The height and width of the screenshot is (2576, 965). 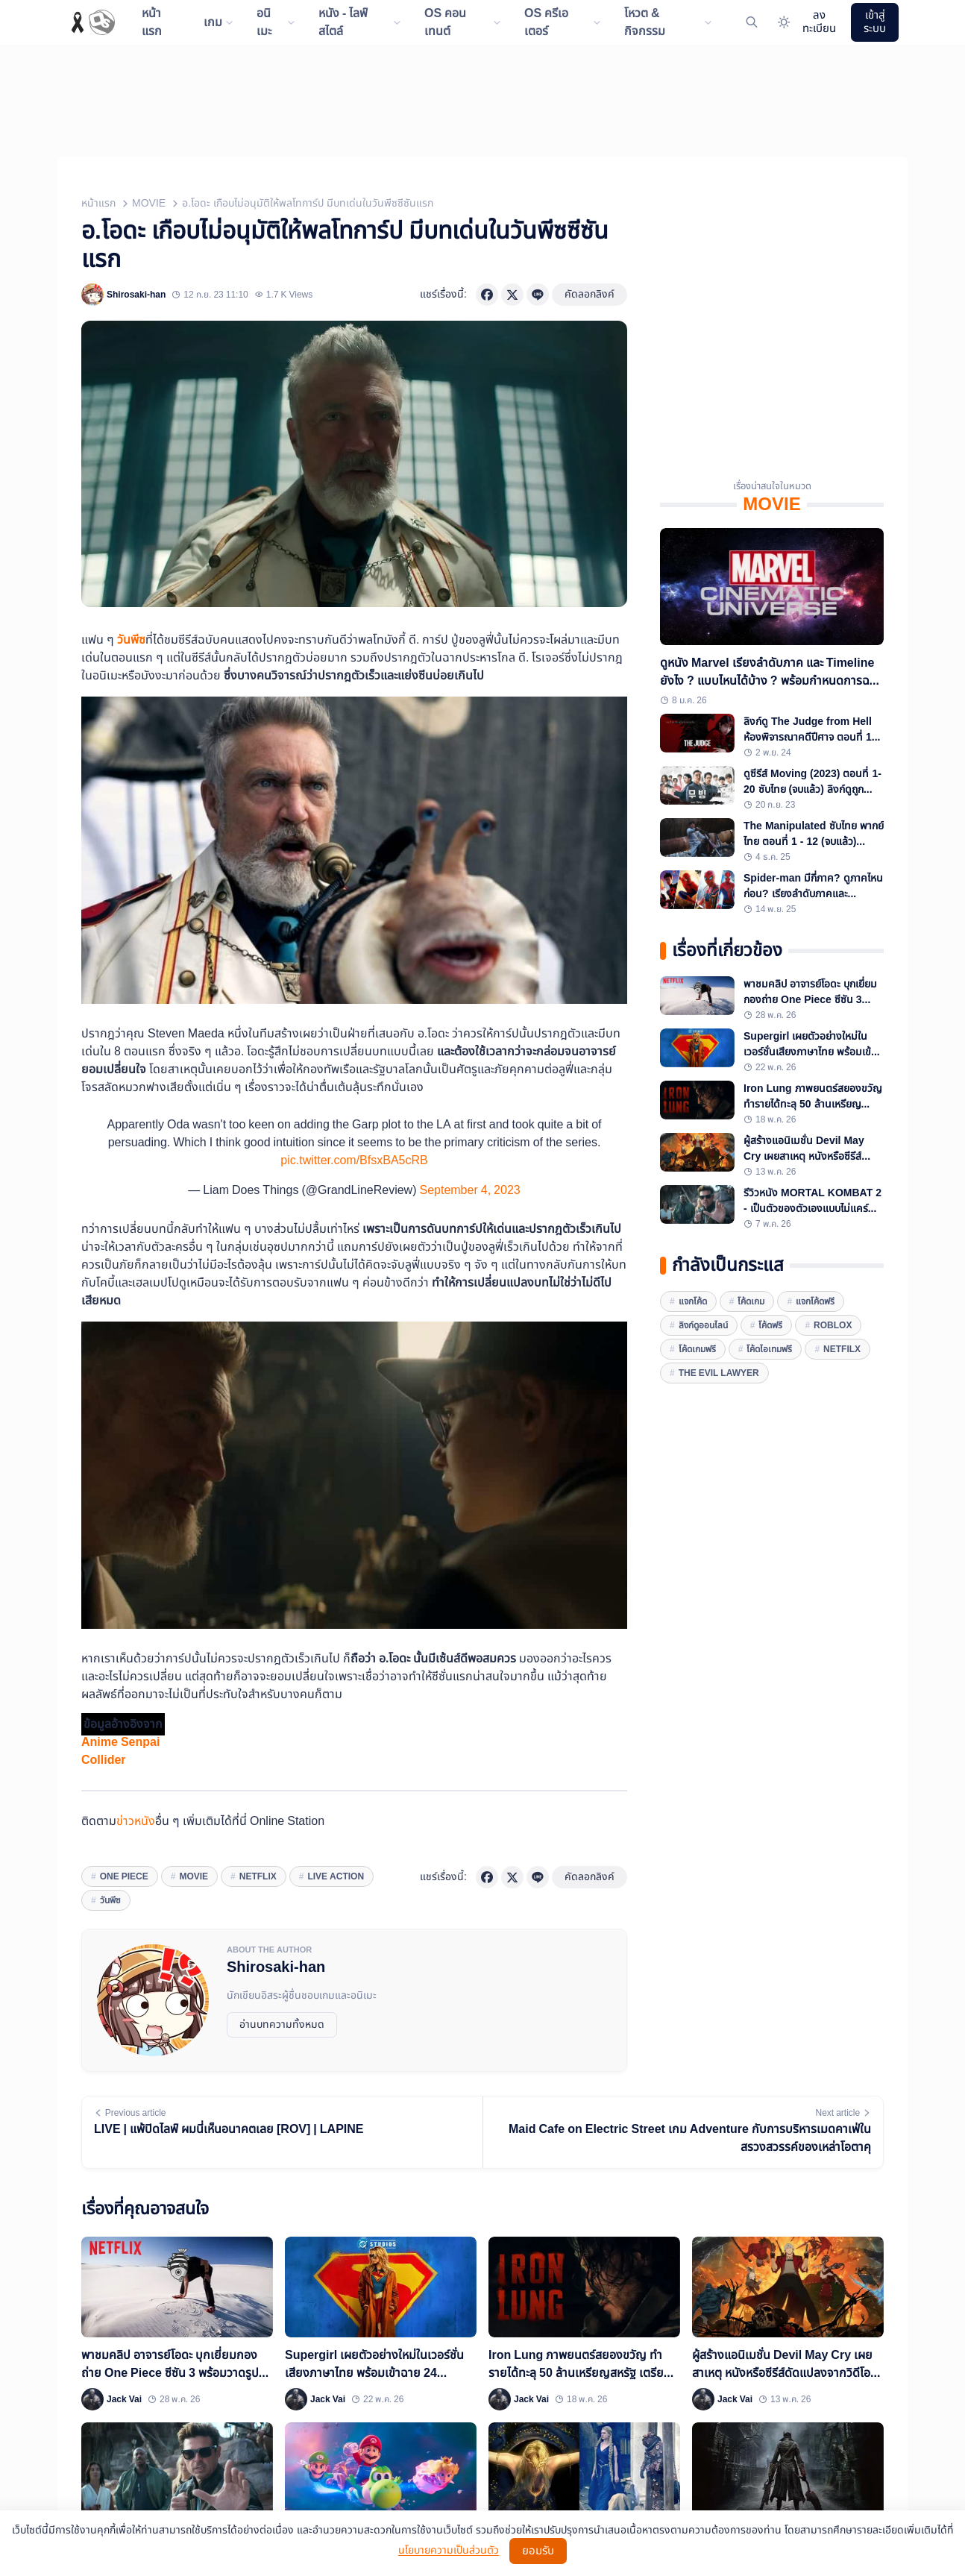 I want to click on Shirosaki-han, so click(x=136, y=294).